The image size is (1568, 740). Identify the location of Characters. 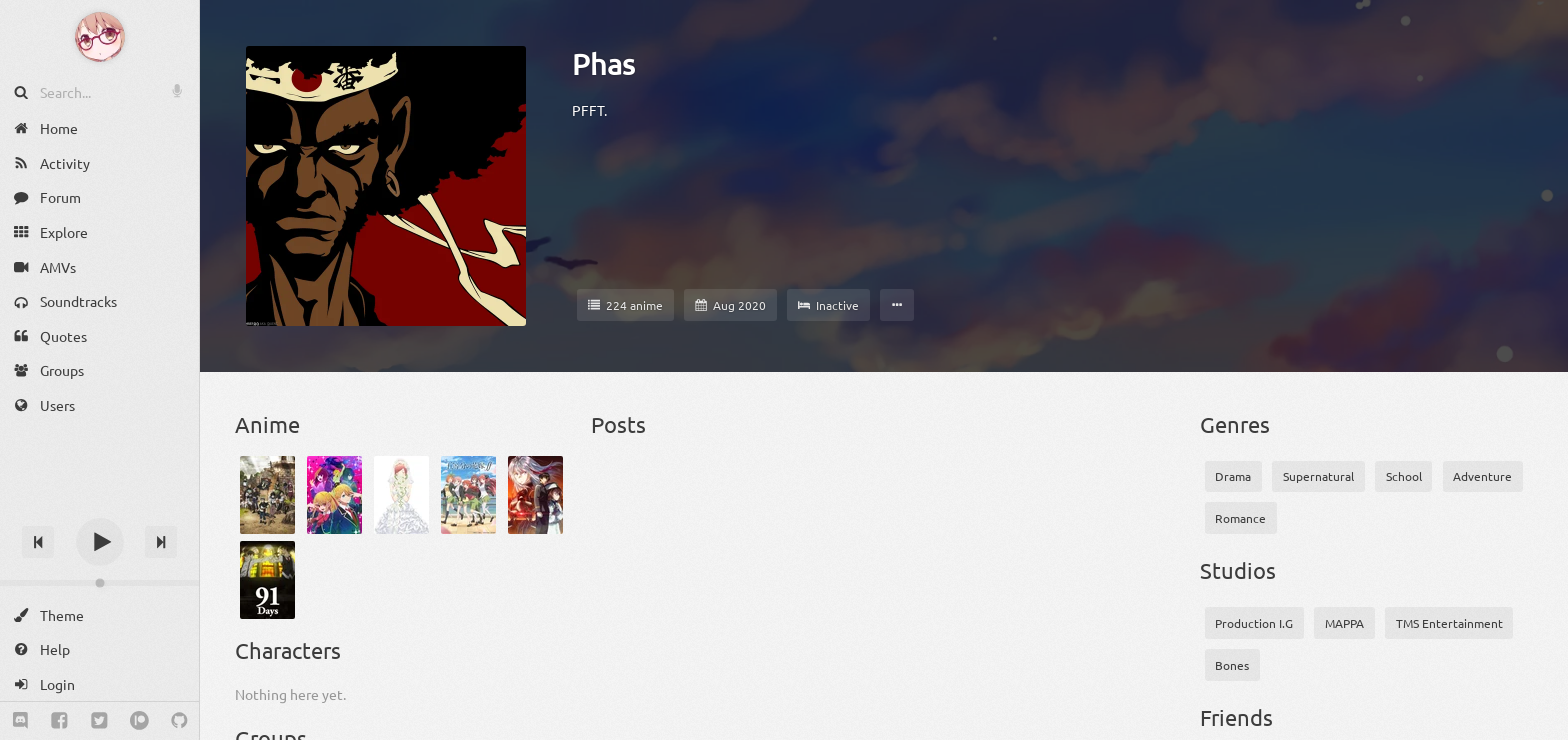
(288, 650).